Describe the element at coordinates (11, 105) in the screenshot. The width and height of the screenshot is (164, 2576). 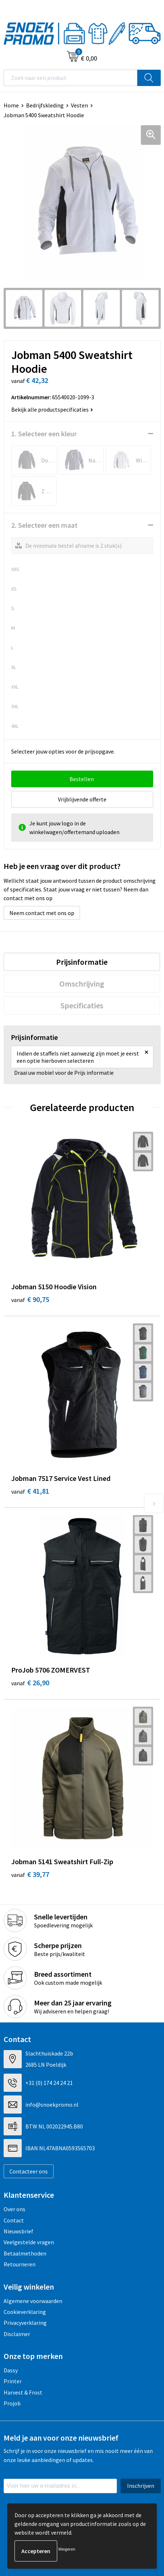
I see `Home` at that location.